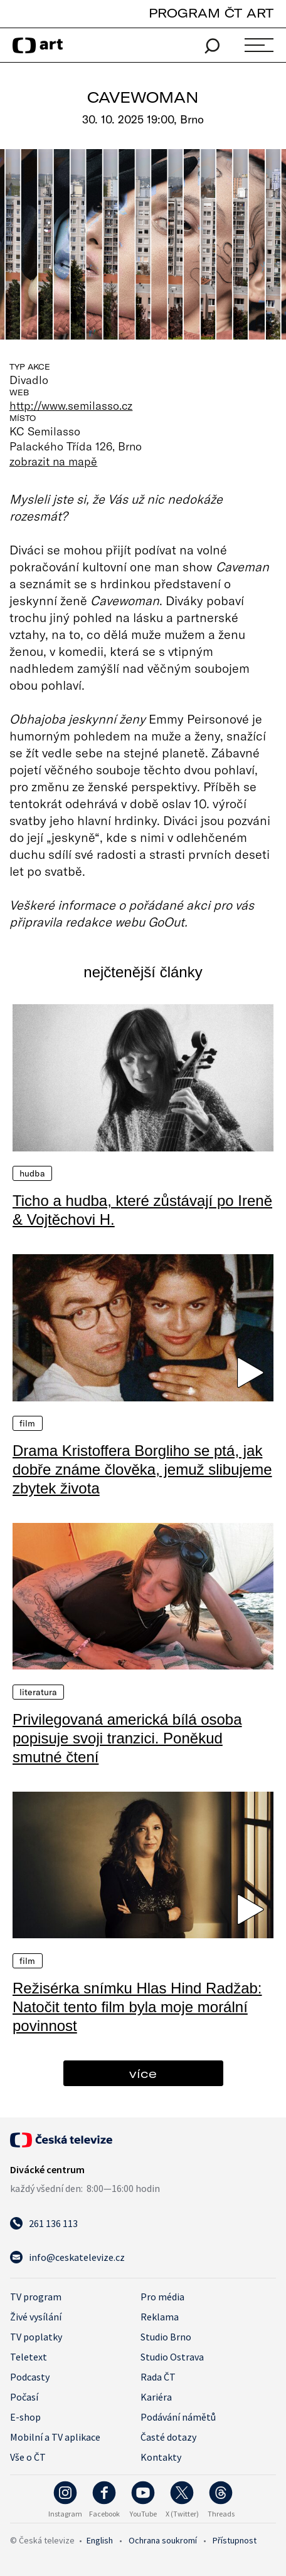 This screenshot has height=2576, width=286. What do you see at coordinates (159, 2316) in the screenshot?
I see `Reklama` at bounding box center [159, 2316].